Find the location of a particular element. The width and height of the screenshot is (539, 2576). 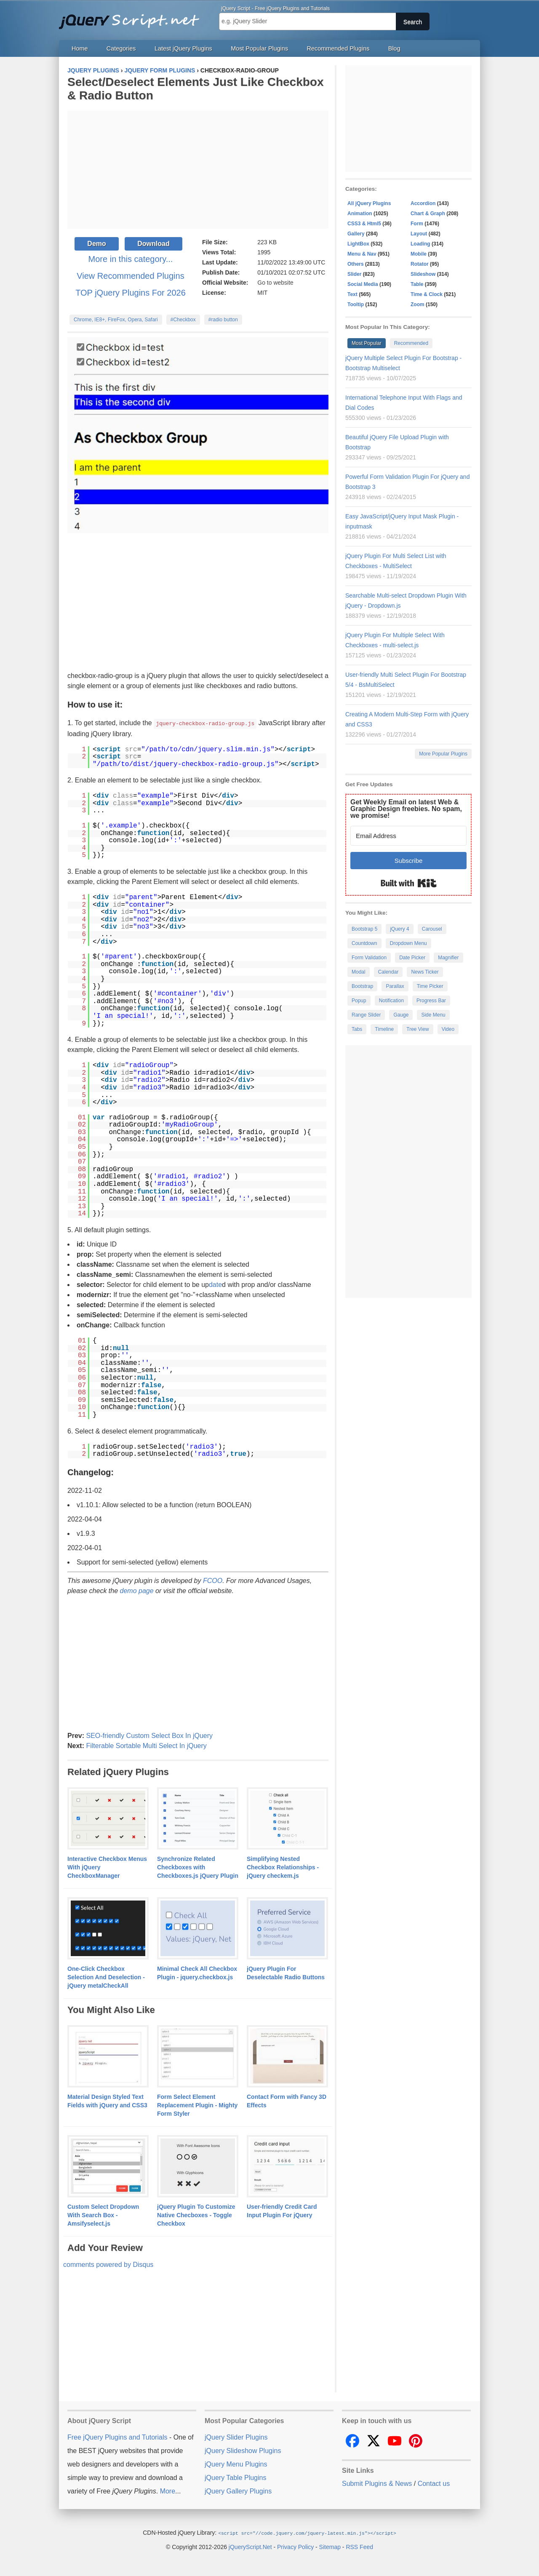

Recommended Plugins is located at coordinates (338, 48).